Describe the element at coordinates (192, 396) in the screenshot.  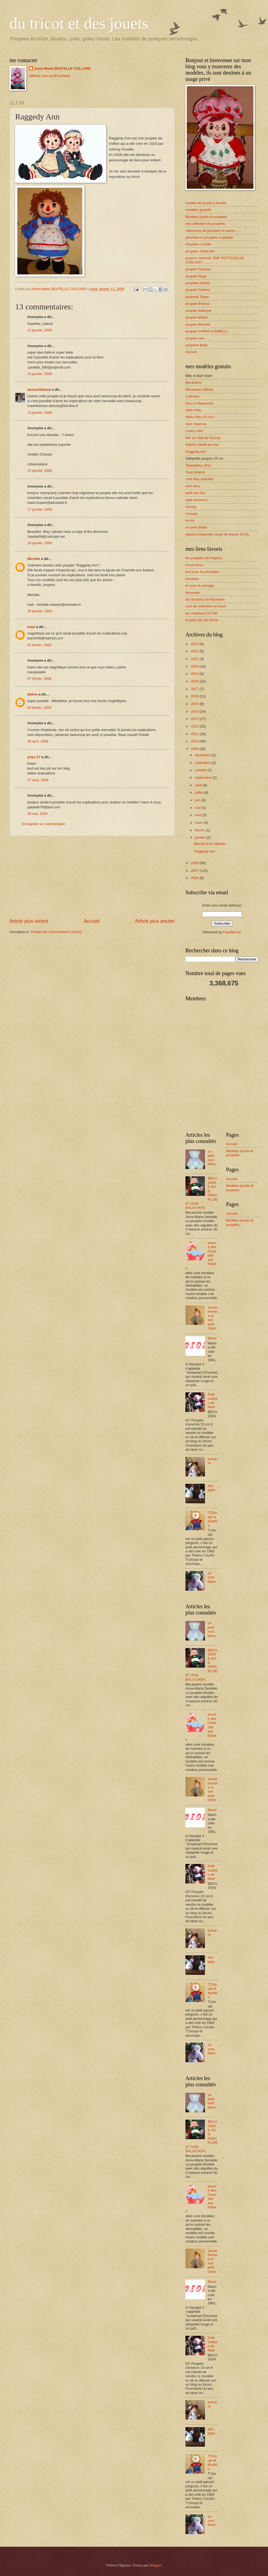
I see `Calimero` at that location.